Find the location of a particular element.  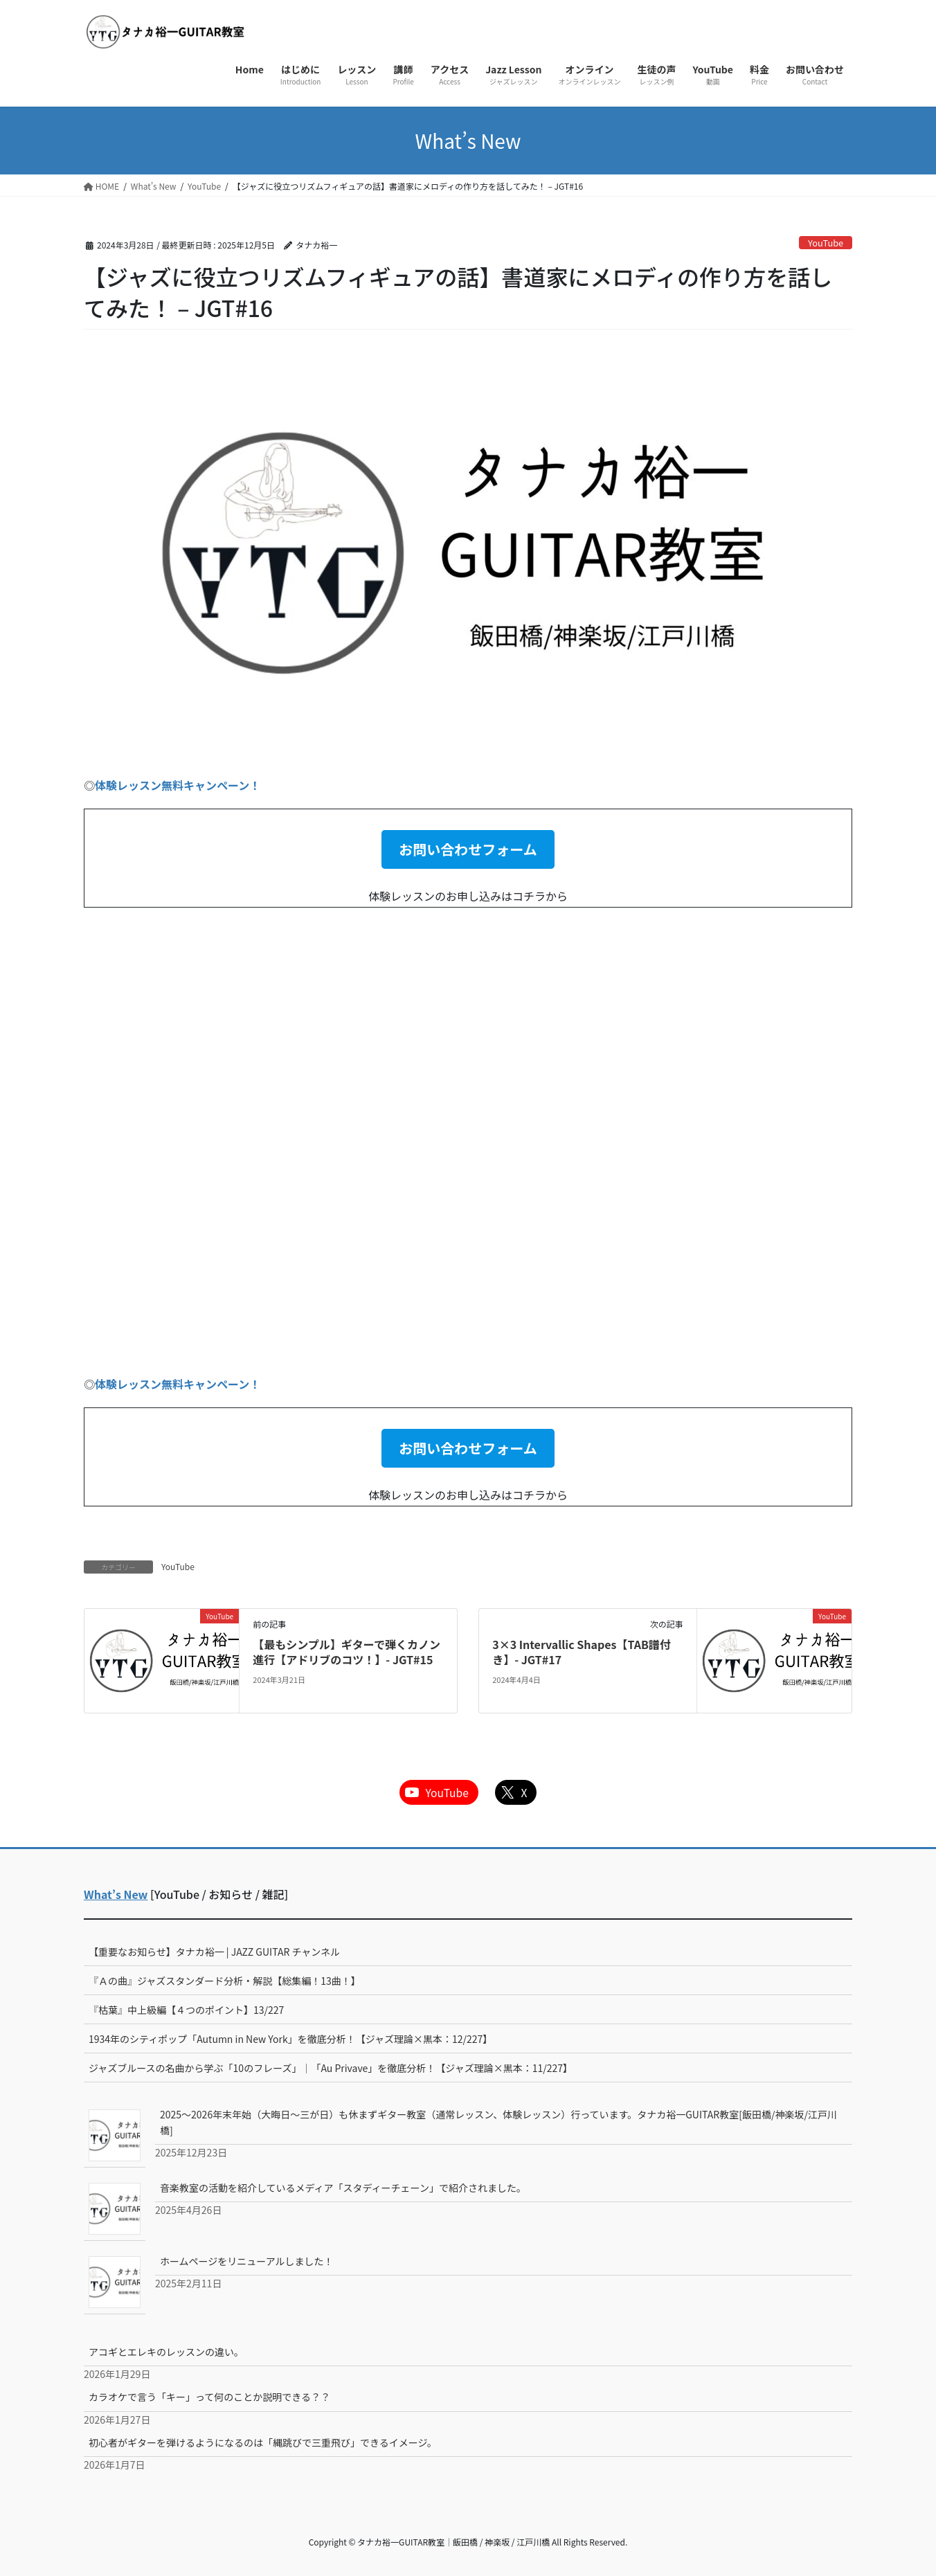

音楽教室の活動を紹介しているメディア「スタディーチェーン」で紹介されました。 is located at coordinates (343, 2188).